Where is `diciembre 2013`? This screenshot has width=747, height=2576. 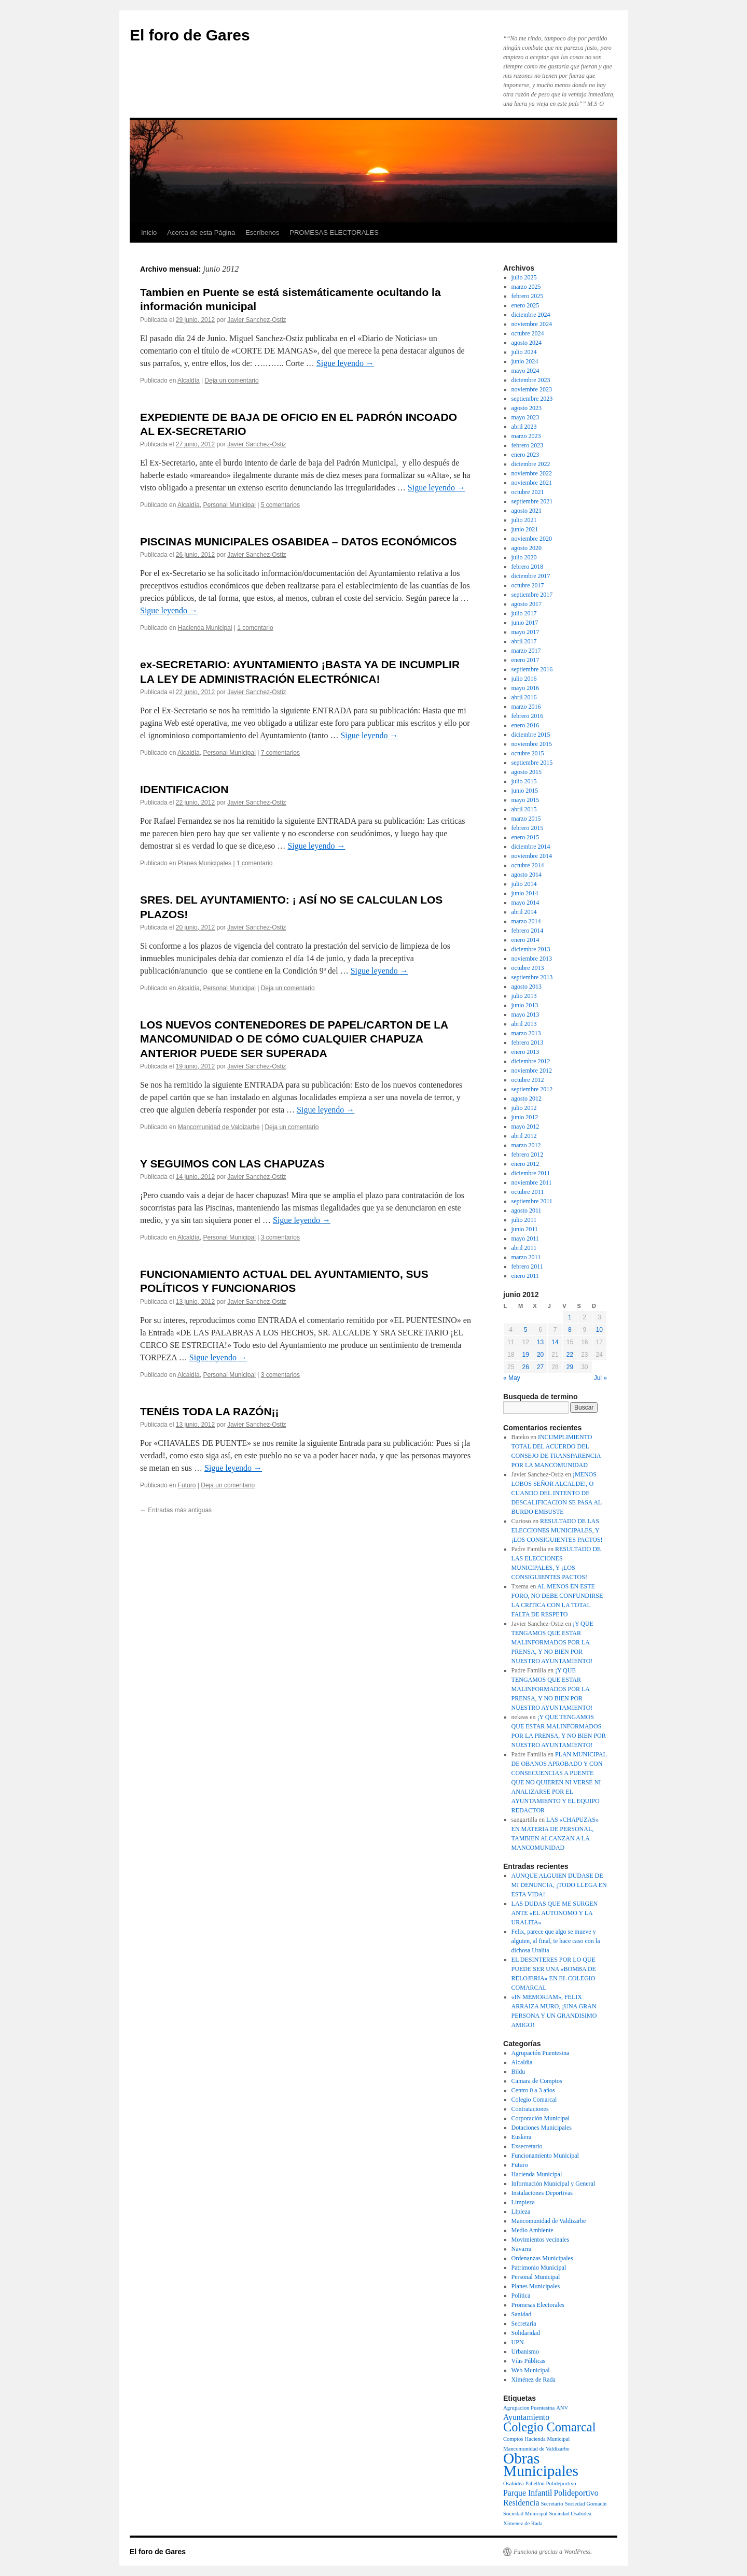
diciembre 2013 is located at coordinates (530, 949).